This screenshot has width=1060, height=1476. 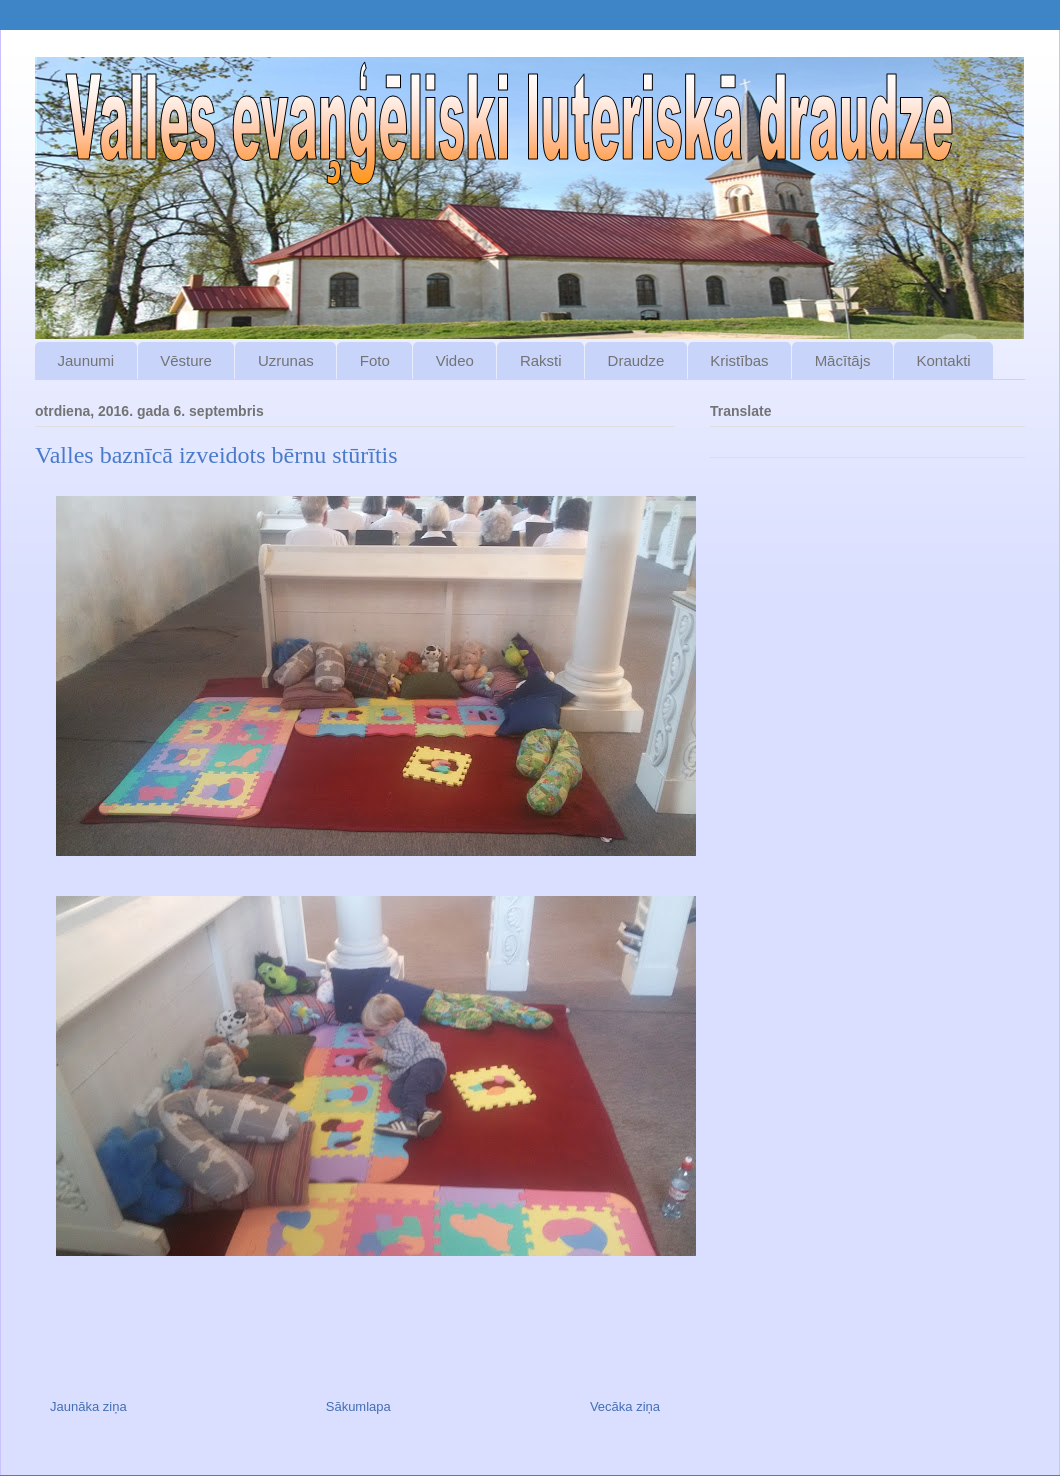 What do you see at coordinates (625, 1406) in the screenshot?
I see `Vecāka ziņa` at bounding box center [625, 1406].